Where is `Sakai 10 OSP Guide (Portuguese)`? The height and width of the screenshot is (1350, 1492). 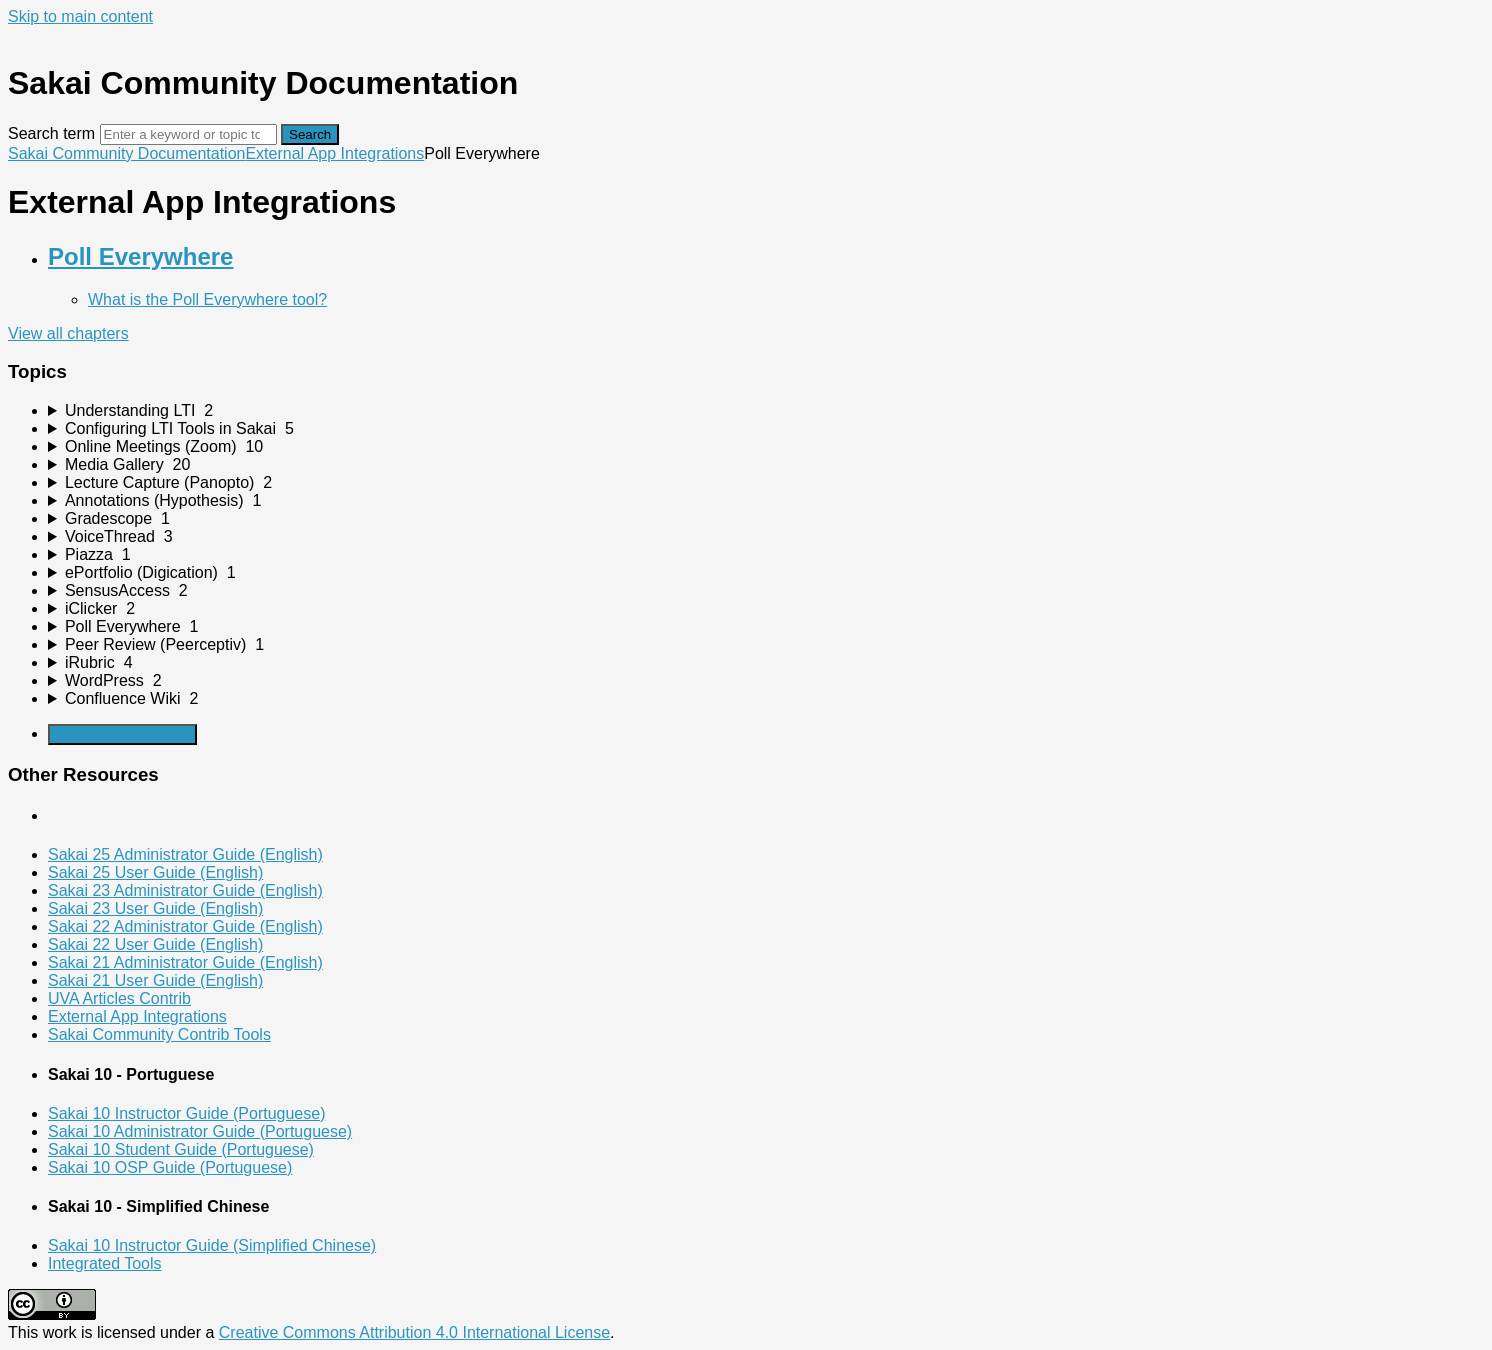
Sakai 10 OSP Guide (Portuguese) is located at coordinates (170, 1167).